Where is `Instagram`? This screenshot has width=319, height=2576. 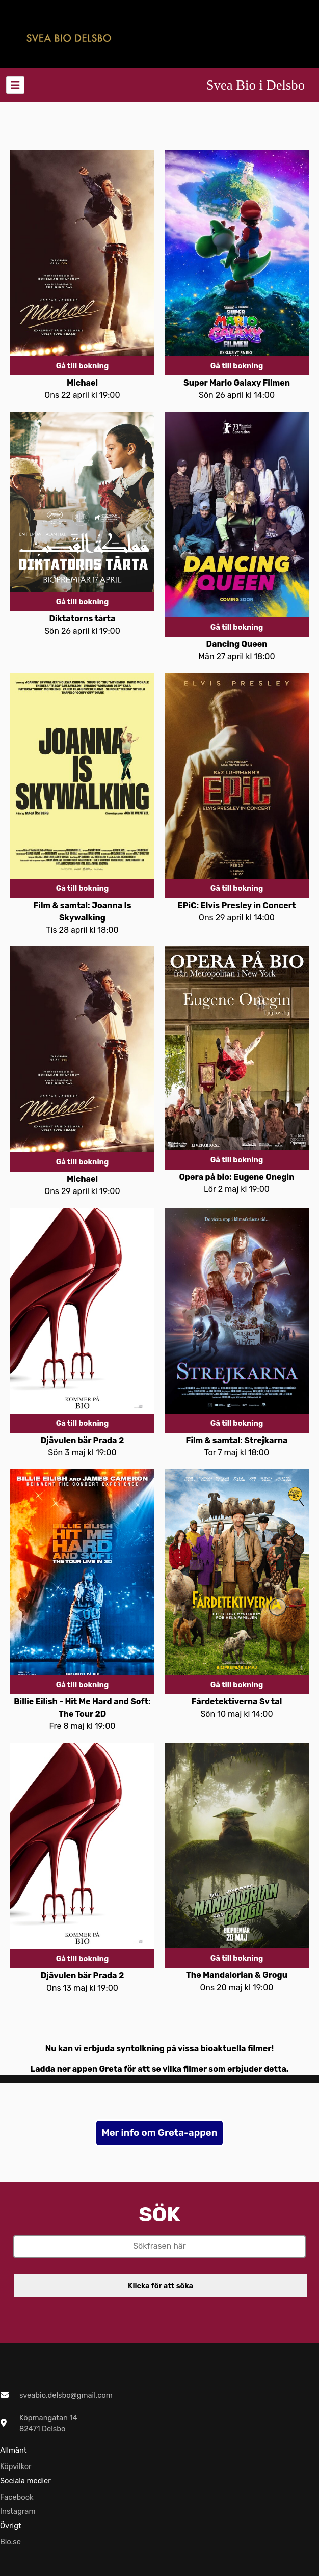
Instagram is located at coordinates (18, 2511).